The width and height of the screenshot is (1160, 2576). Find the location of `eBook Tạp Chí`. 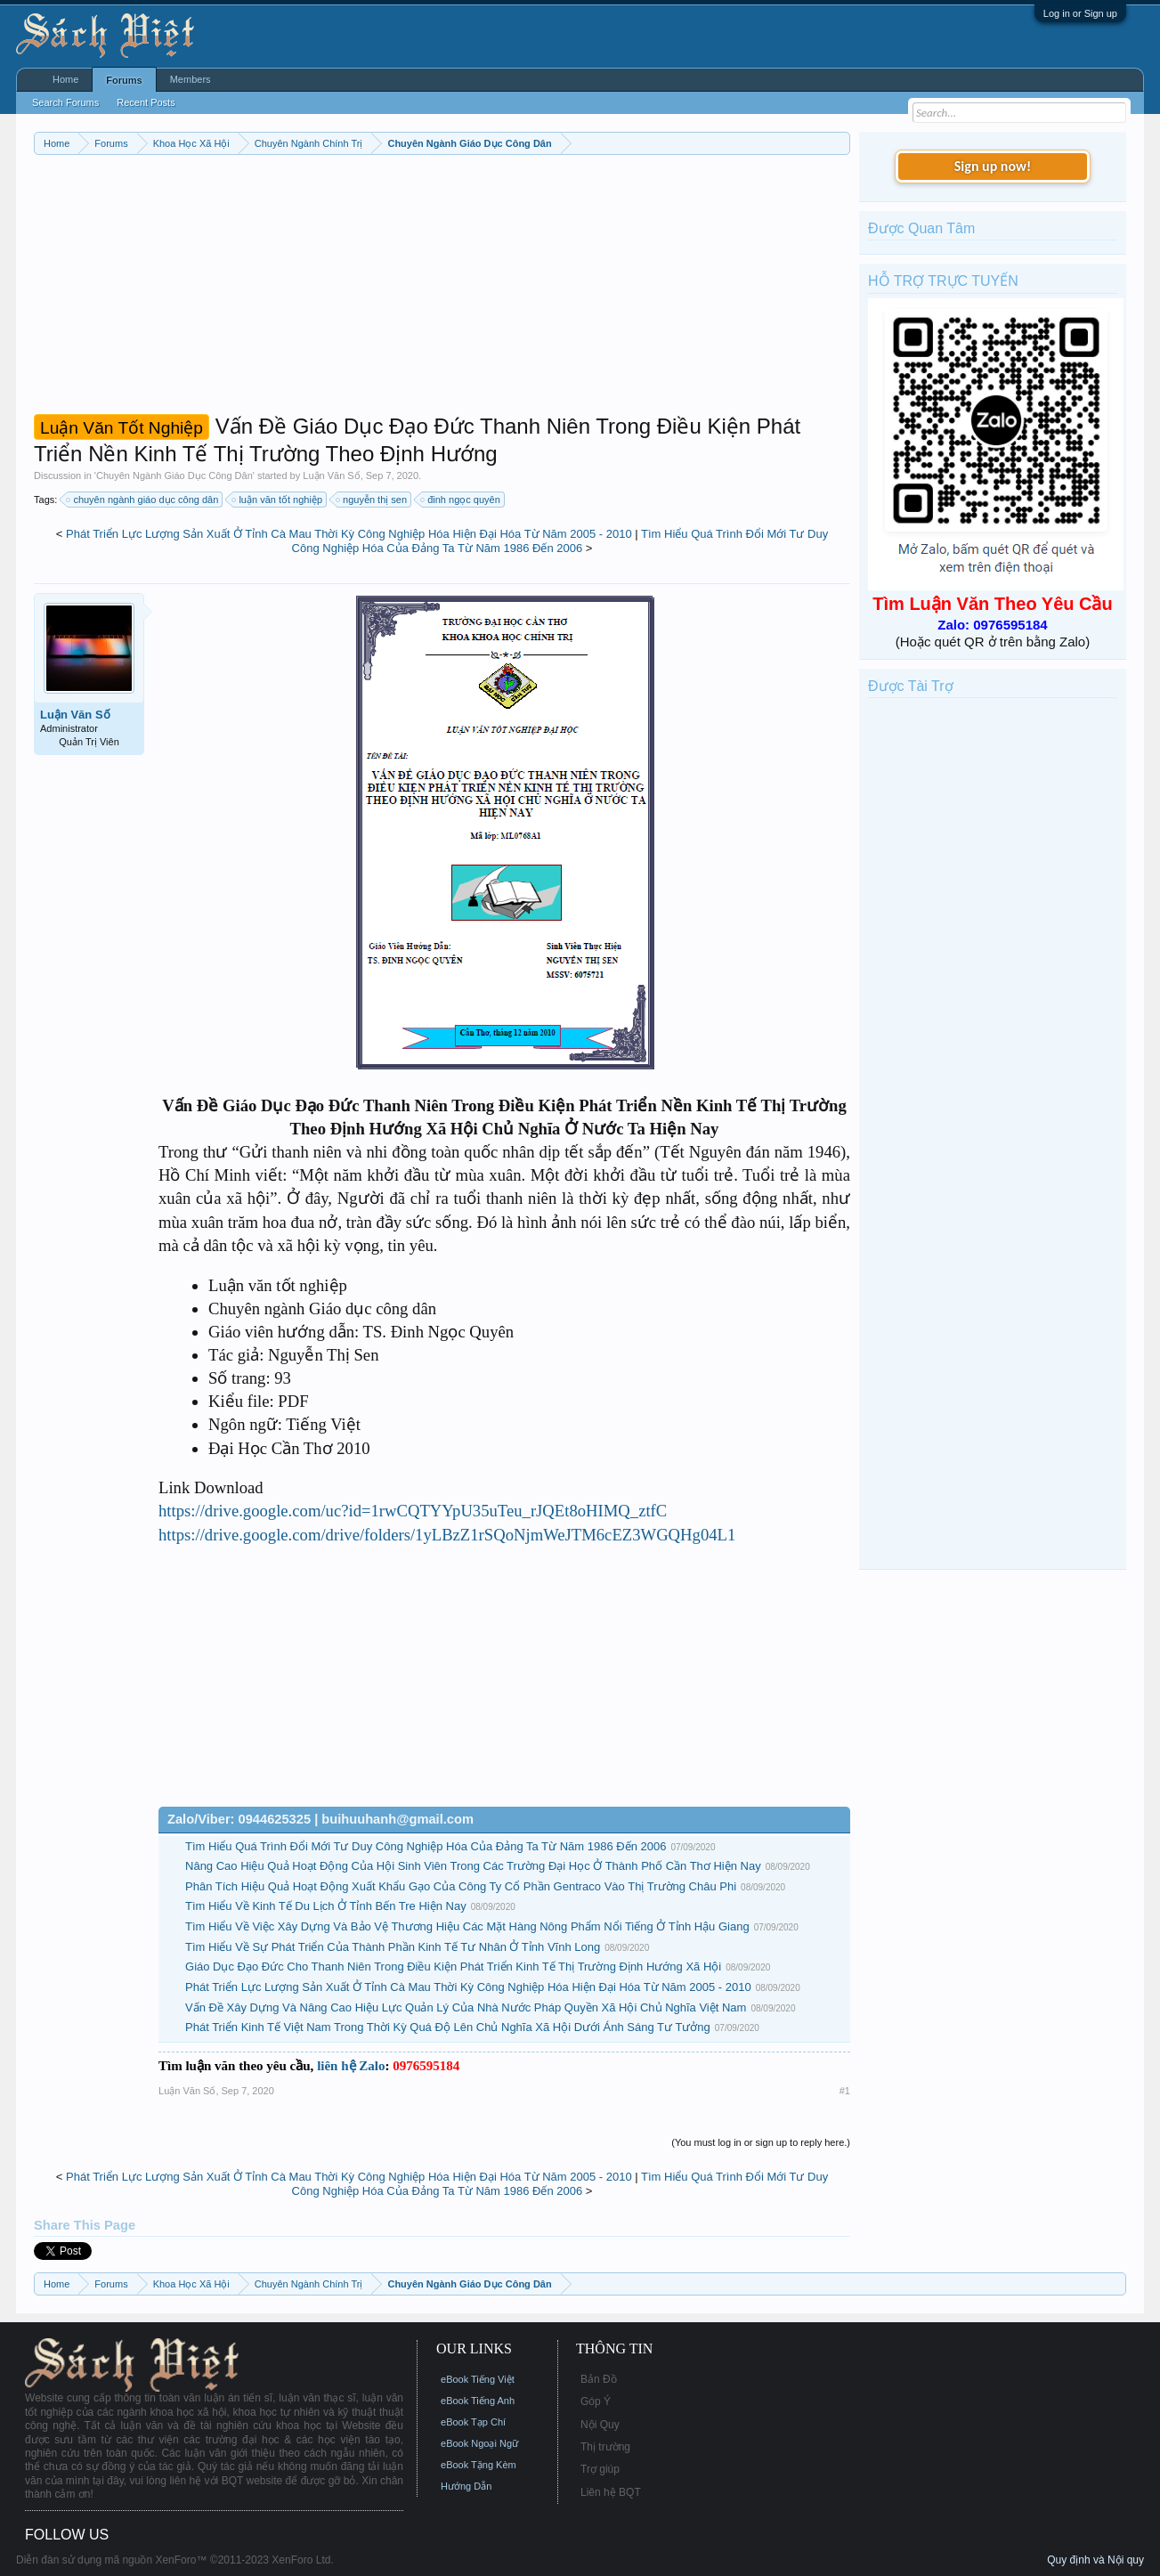

eBook Tạp Chí is located at coordinates (473, 2422).